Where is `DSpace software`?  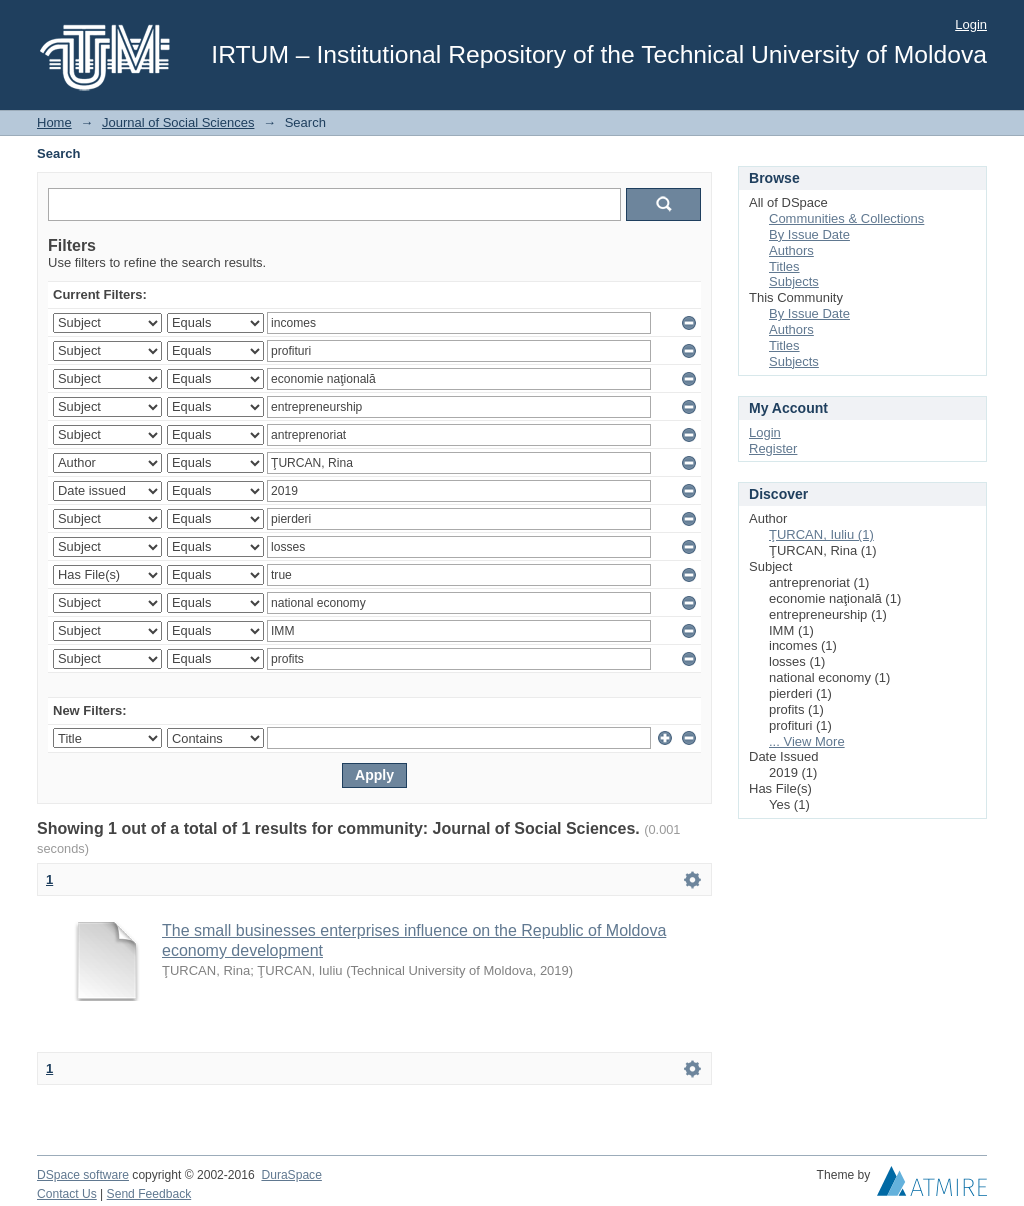
DSpace software is located at coordinates (83, 1175).